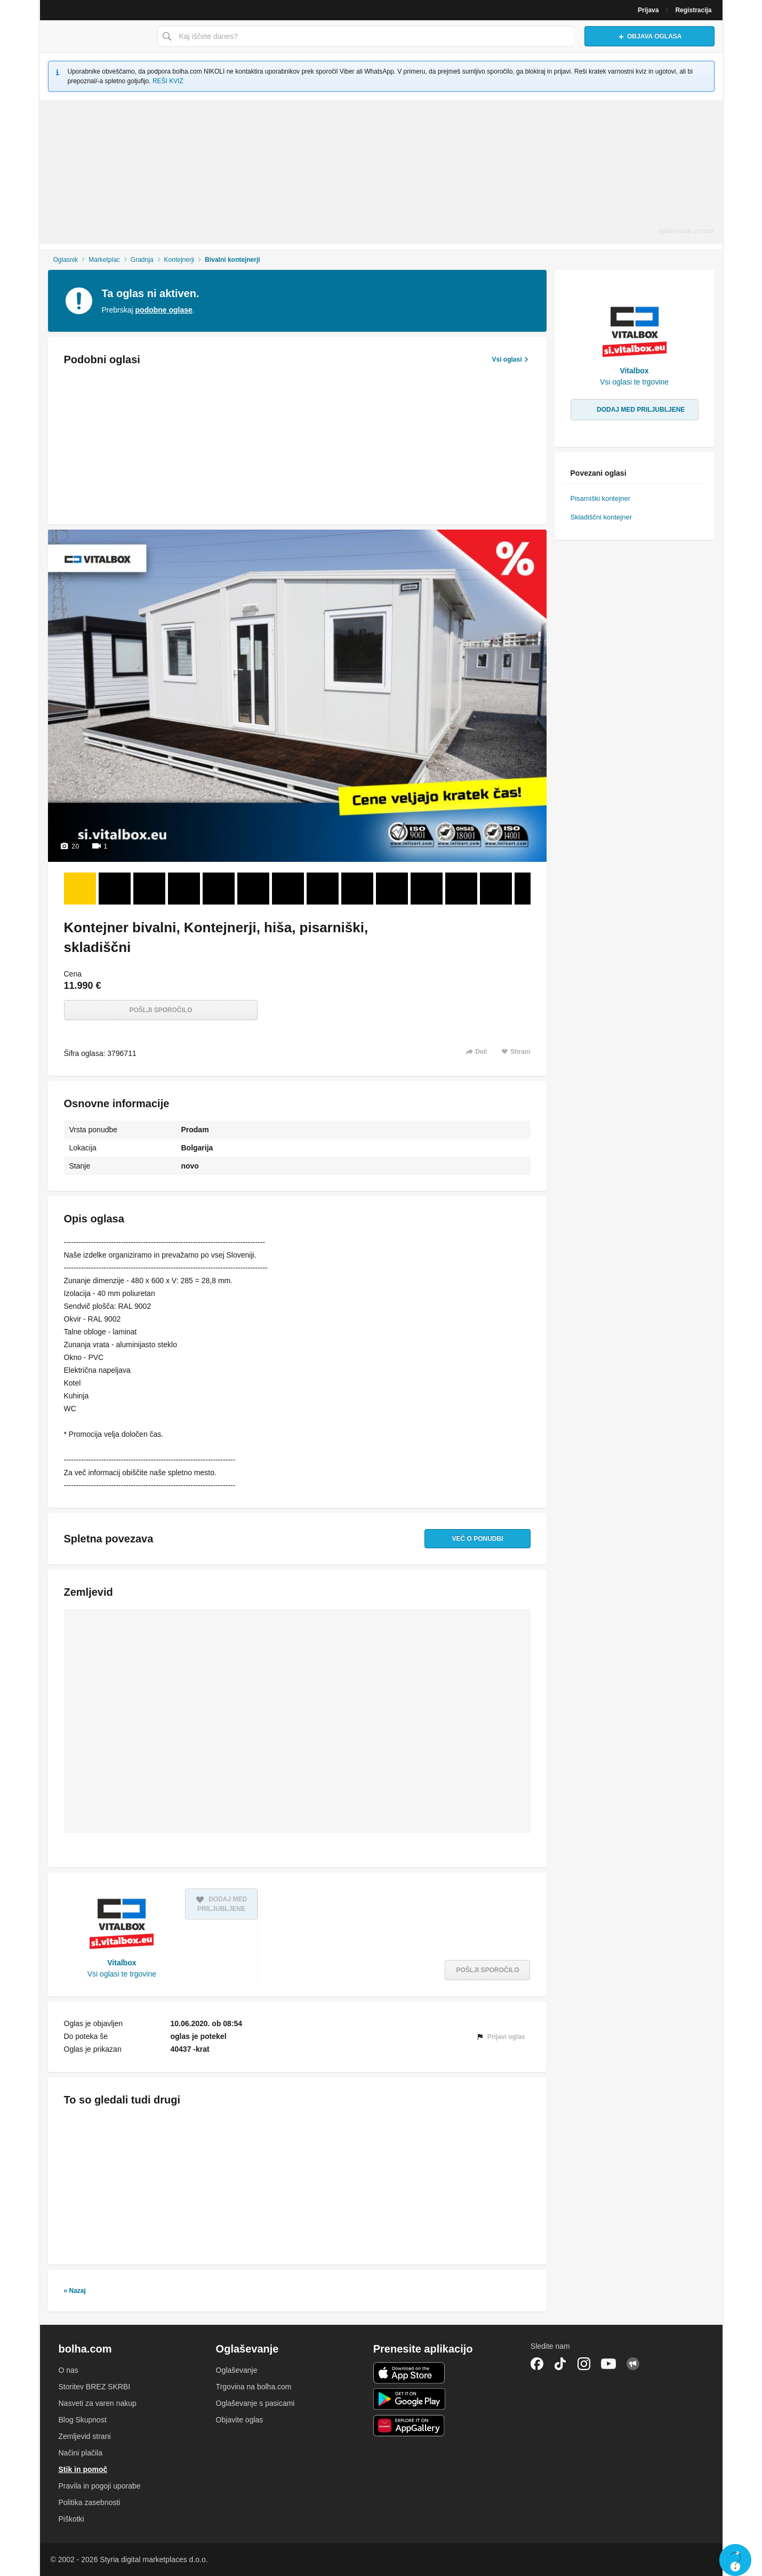 Image resolution: width=762 pixels, height=2576 pixels. Describe the element at coordinates (693, 10) in the screenshot. I see `Registracija` at that location.